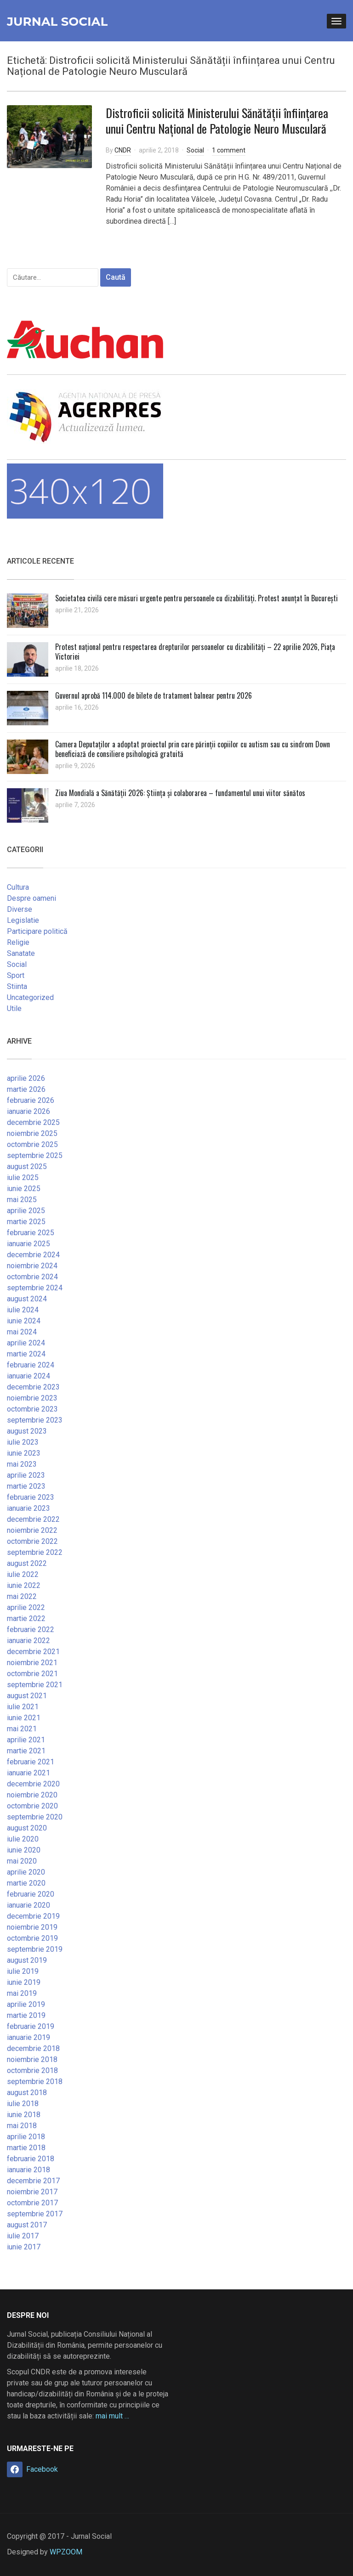 Image resolution: width=353 pixels, height=2576 pixels. Describe the element at coordinates (27, 2092) in the screenshot. I see `august 2018` at that location.